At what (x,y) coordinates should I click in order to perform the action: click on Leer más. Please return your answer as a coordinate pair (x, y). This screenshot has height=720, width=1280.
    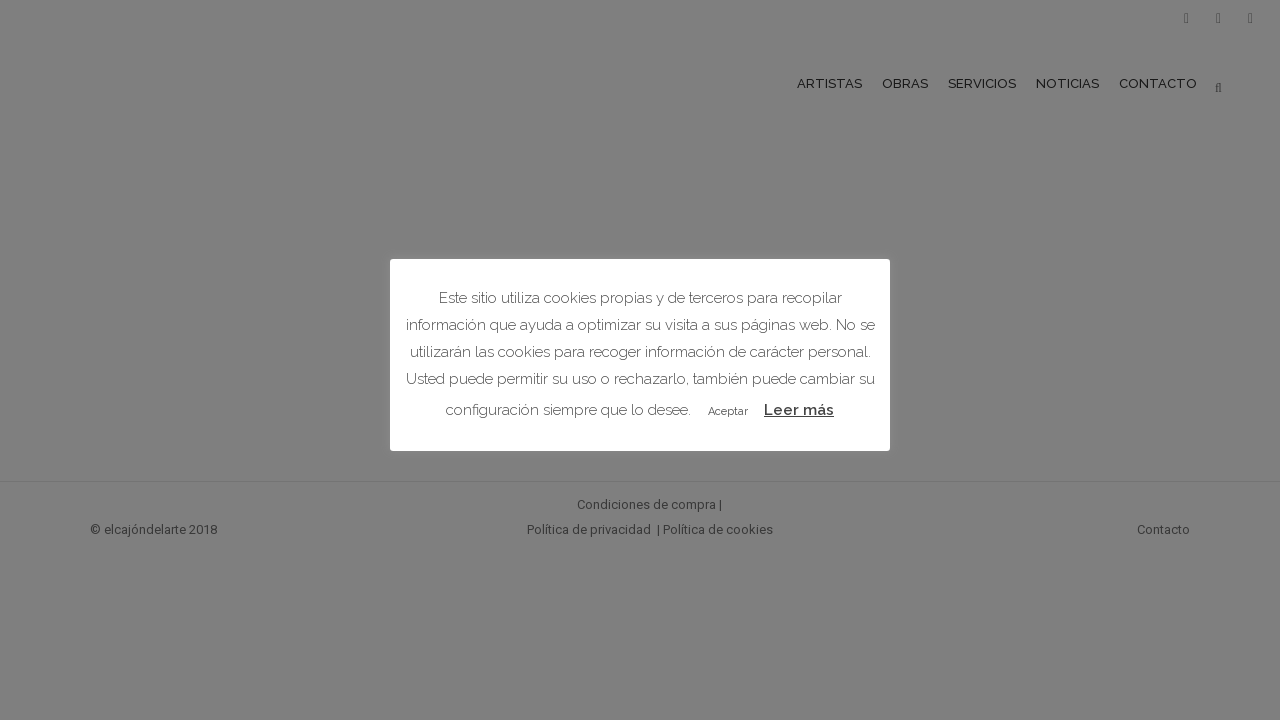
    Looking at the image, I should click on (799, 410).